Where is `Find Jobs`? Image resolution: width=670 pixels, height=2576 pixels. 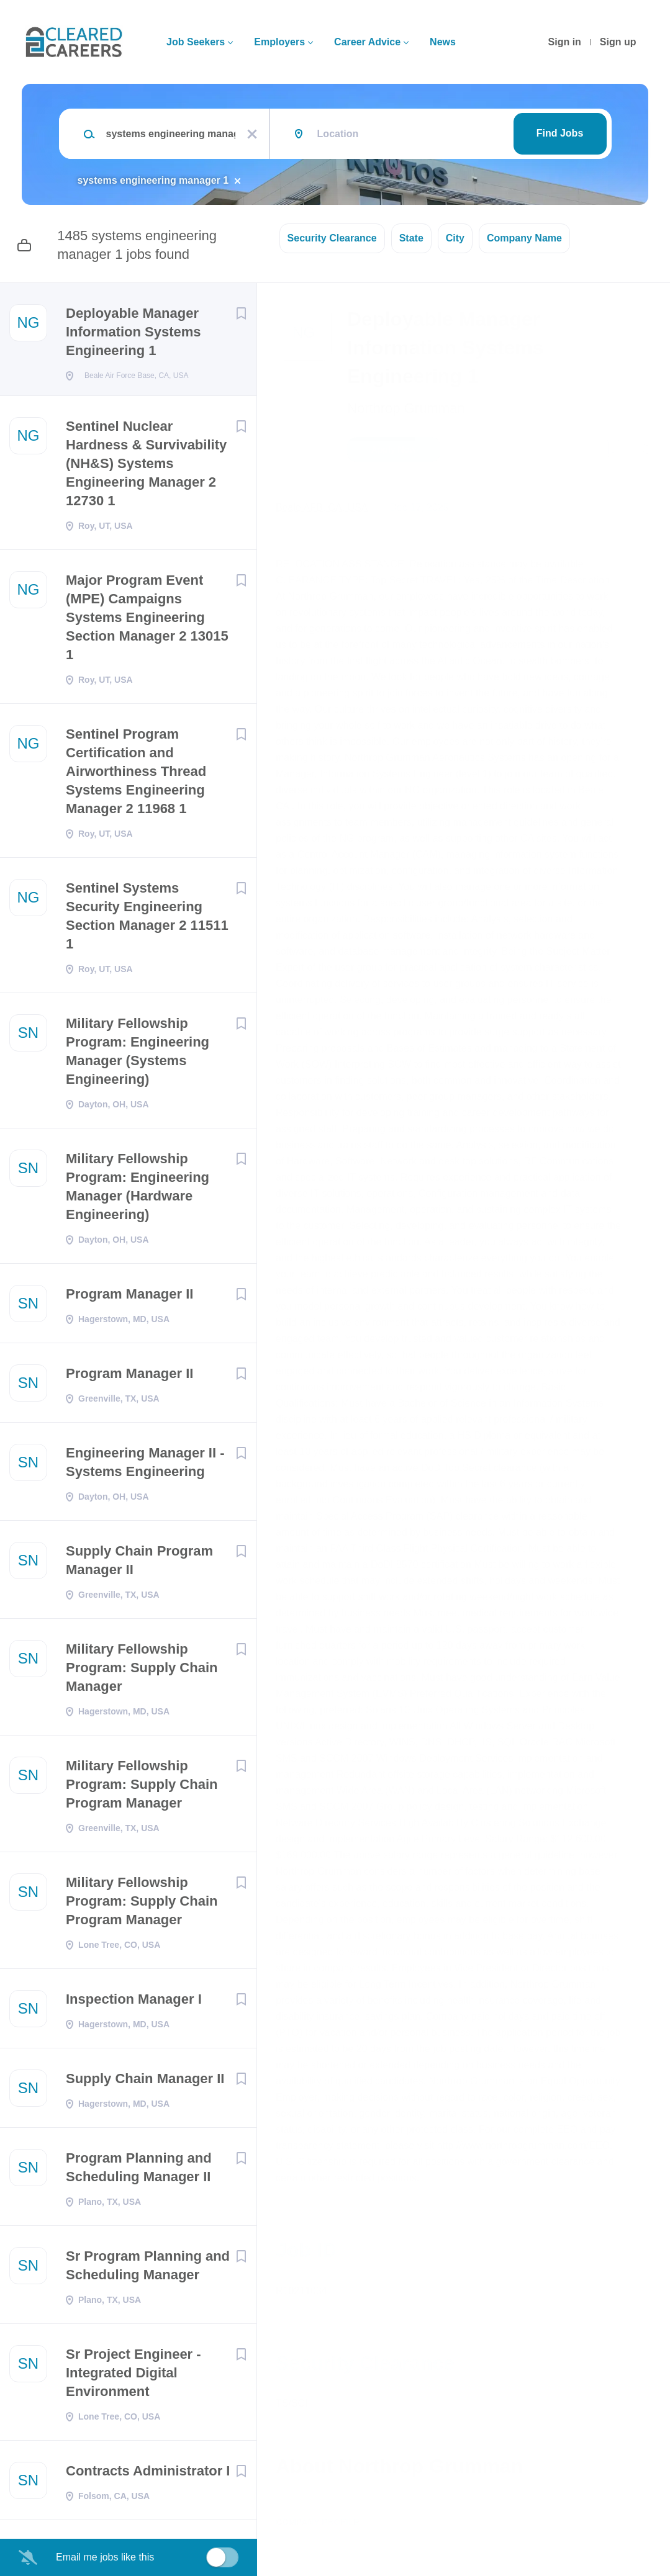 Find Jobs is located at coordinates (560, 133).